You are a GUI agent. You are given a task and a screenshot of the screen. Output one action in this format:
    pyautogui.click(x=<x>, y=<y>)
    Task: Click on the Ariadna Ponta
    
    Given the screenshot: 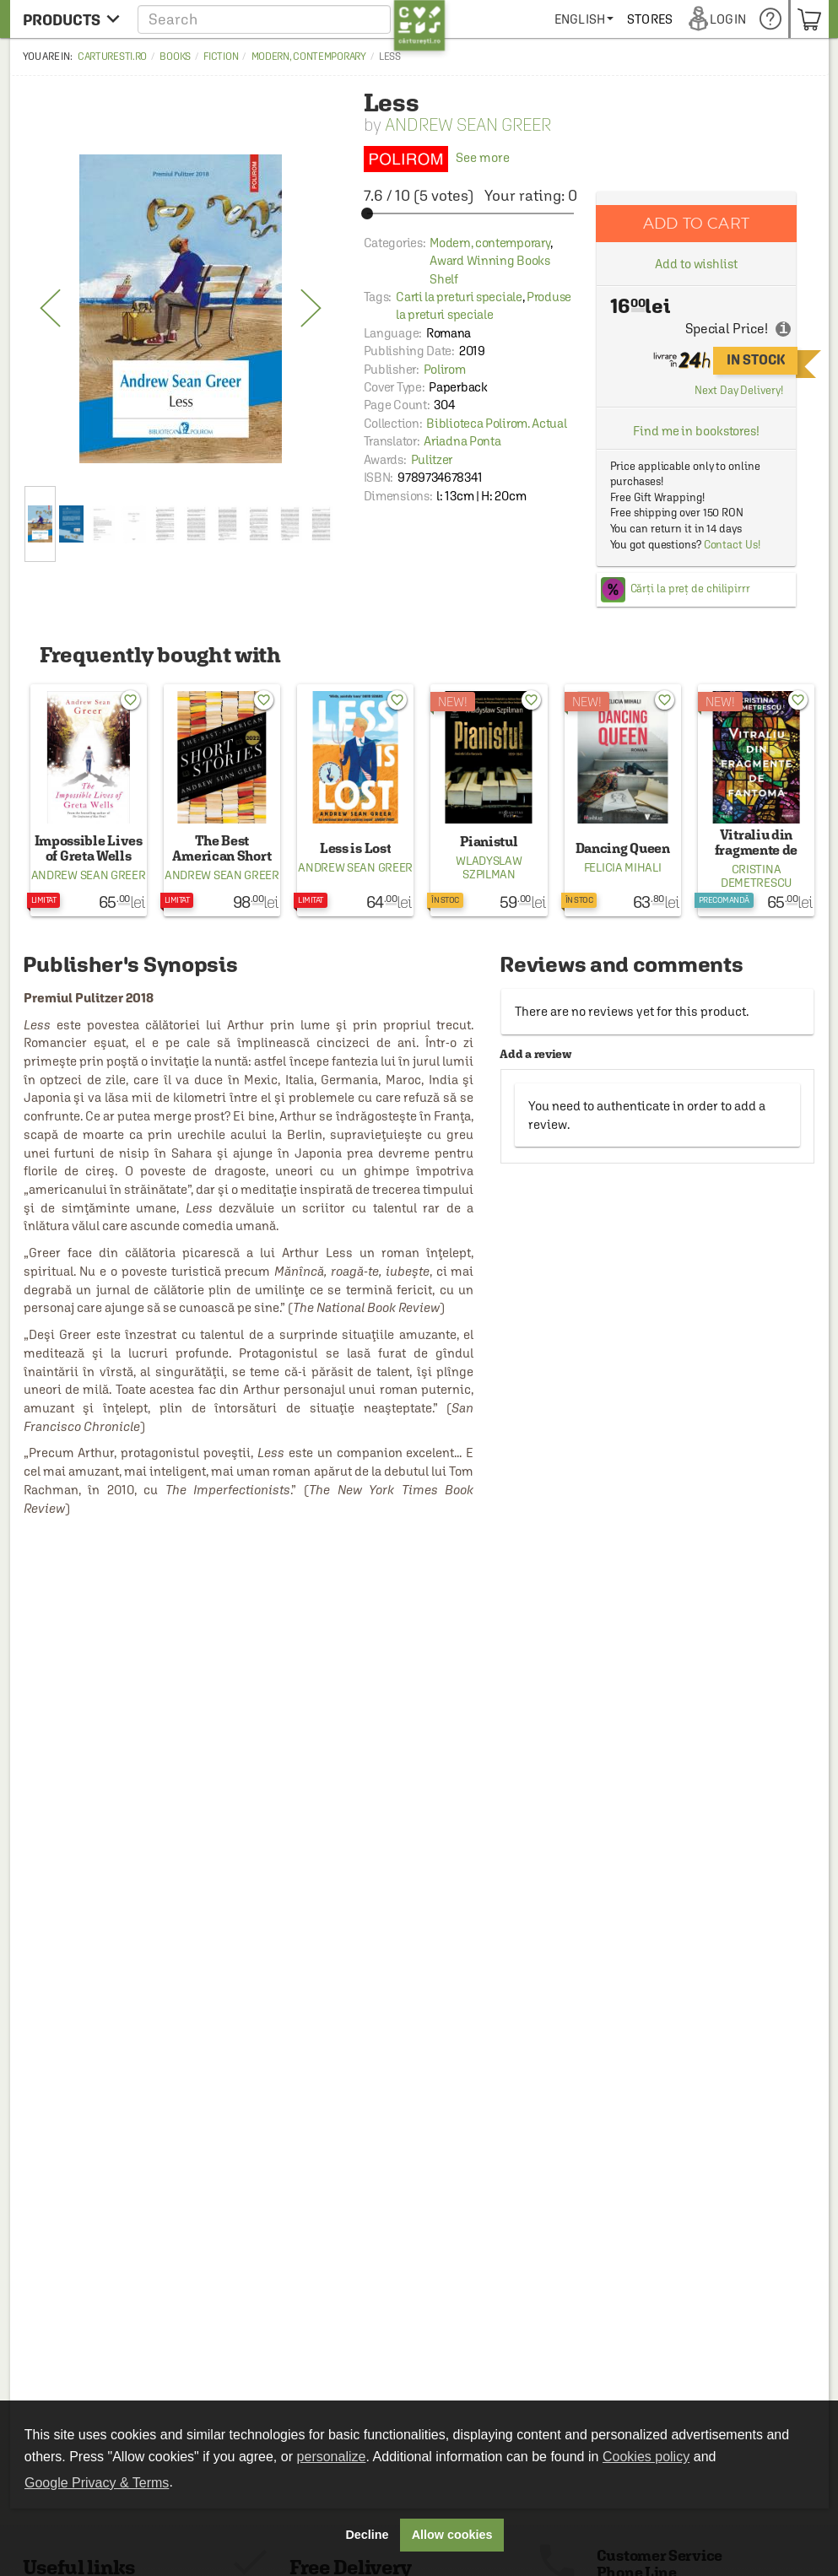 What is the action you would take?
    pyautogui.click(x=462, y=441)
    